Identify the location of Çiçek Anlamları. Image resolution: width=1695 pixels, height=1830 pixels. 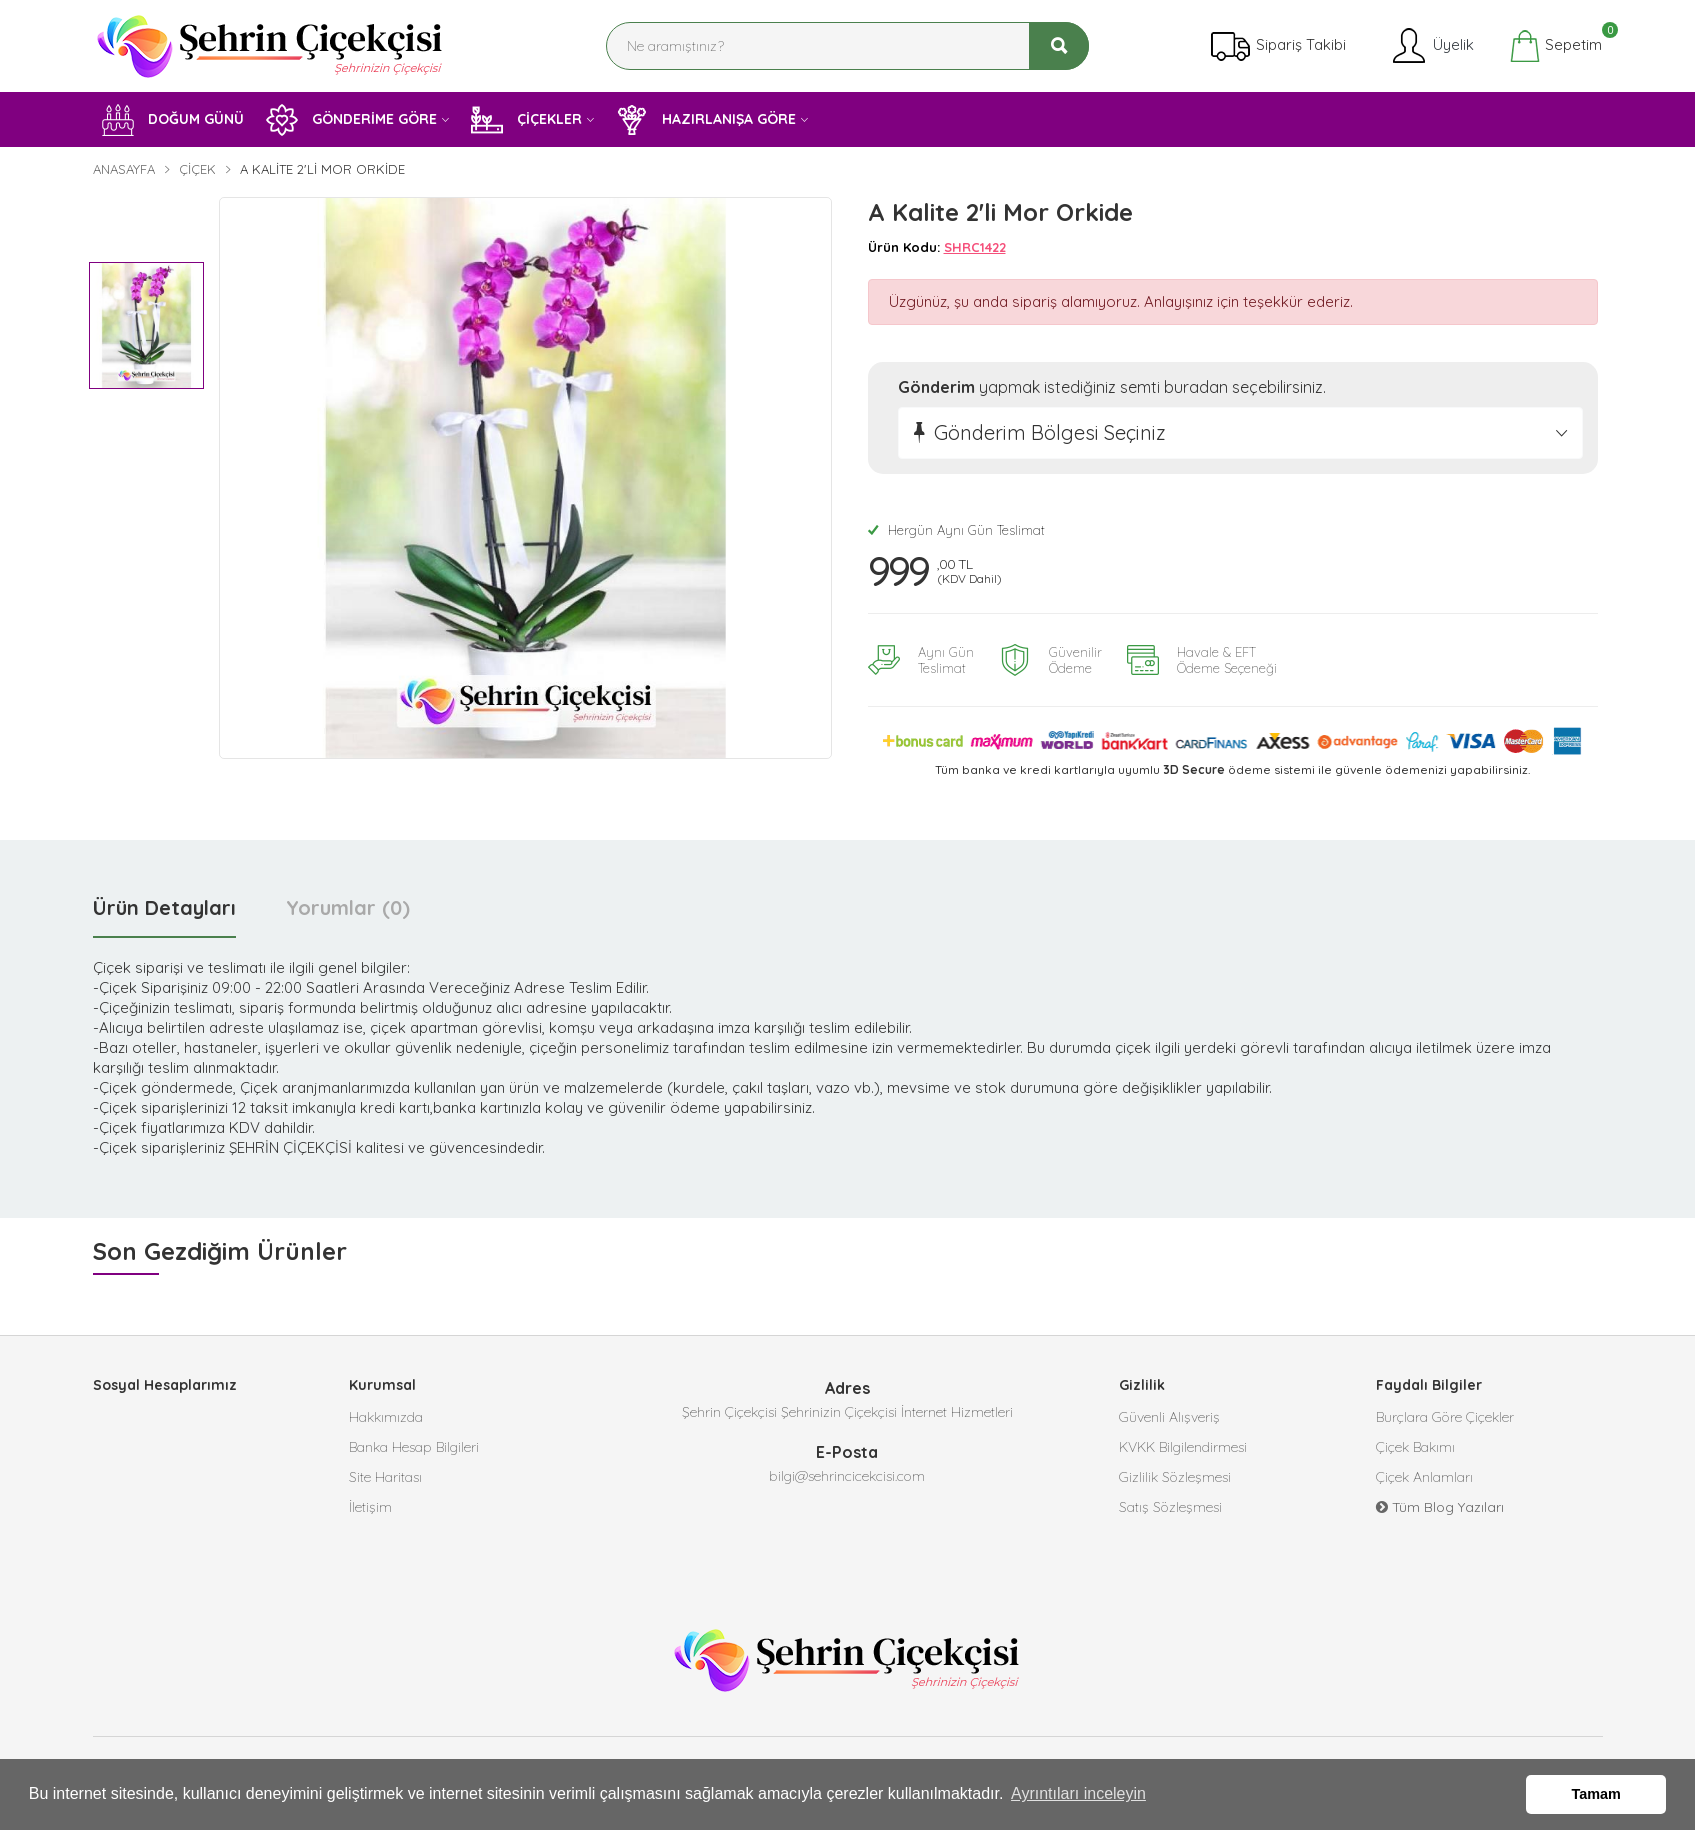
(1424, 1477).